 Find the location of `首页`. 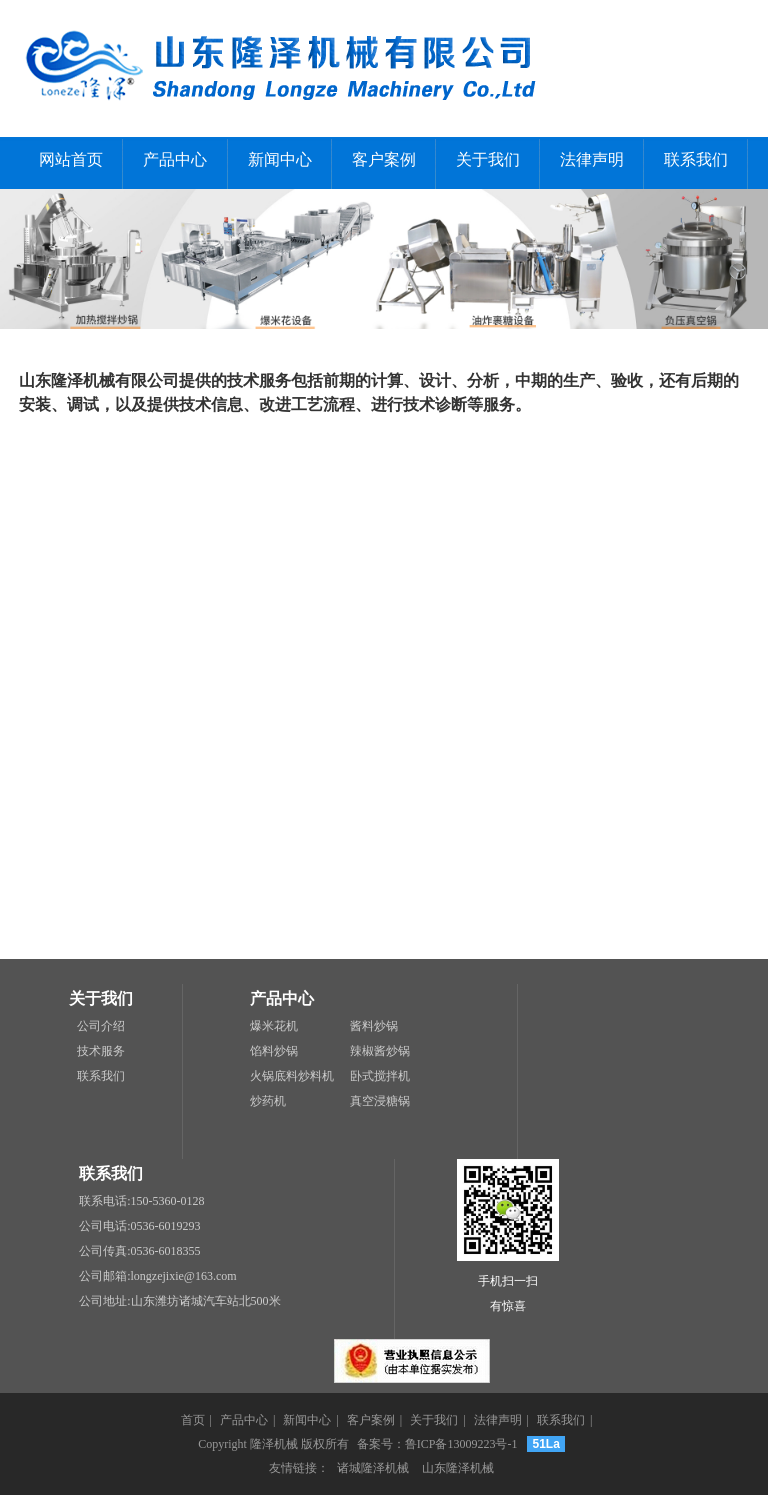

首页 is located at coordinates (193, 1420).